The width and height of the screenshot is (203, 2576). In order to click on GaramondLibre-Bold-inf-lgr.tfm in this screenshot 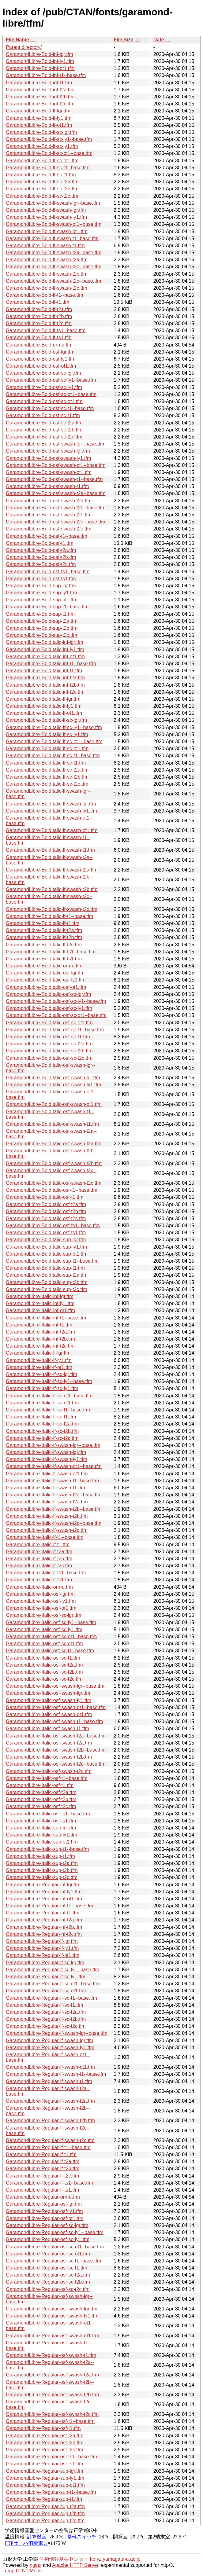, I will do `click(39, 54)`.